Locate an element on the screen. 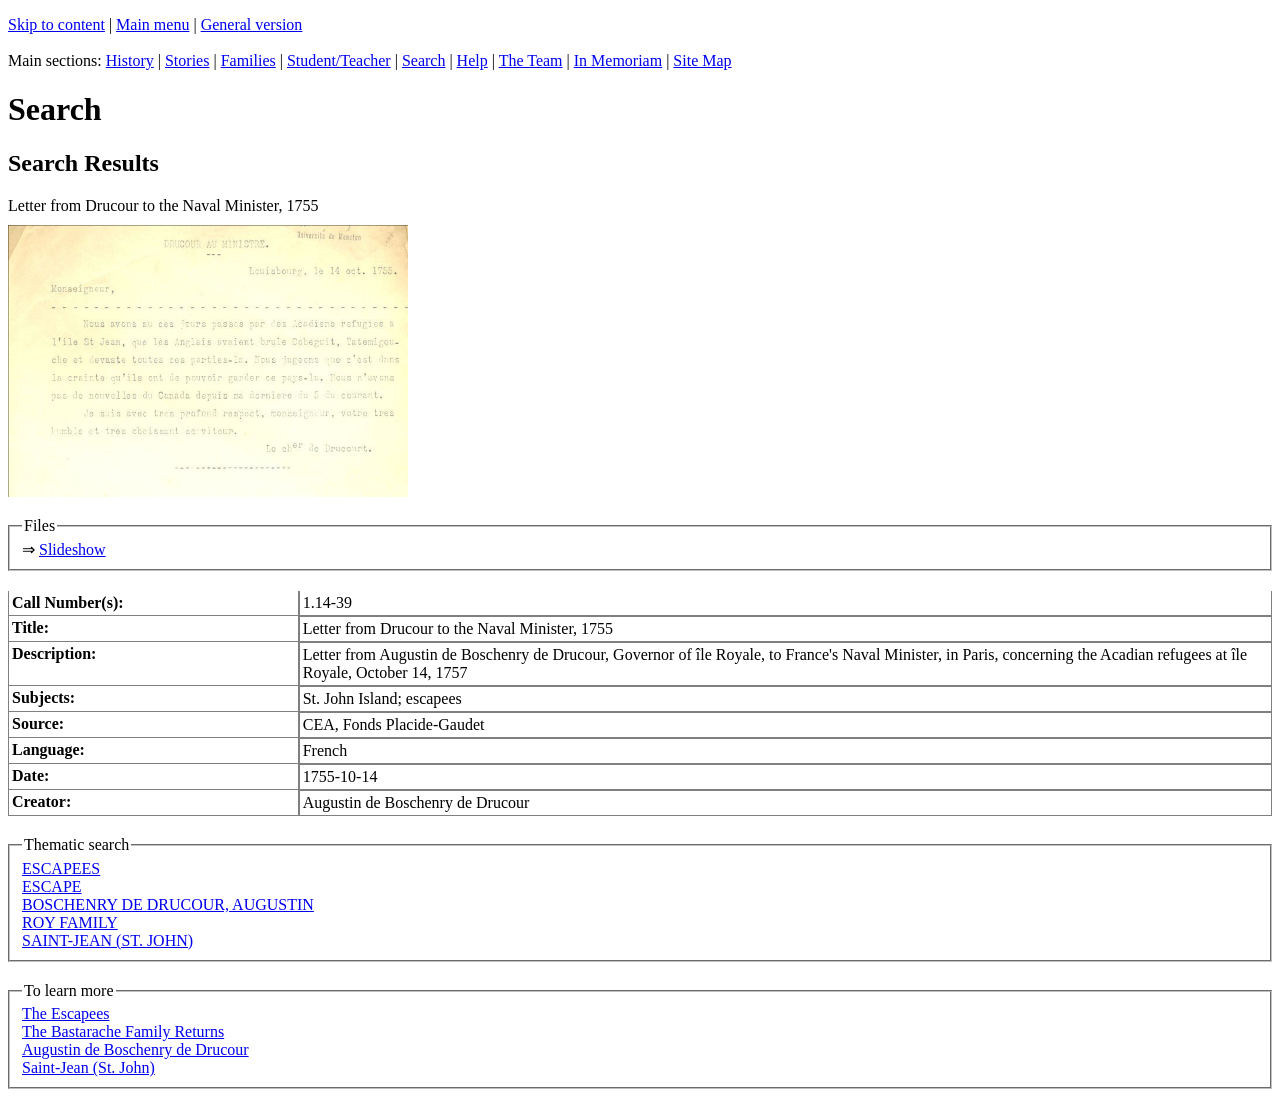 The width and height of the screenshot is (1280, 1109). The Bastarache Family Returns is located at coordinates (123, 1031).